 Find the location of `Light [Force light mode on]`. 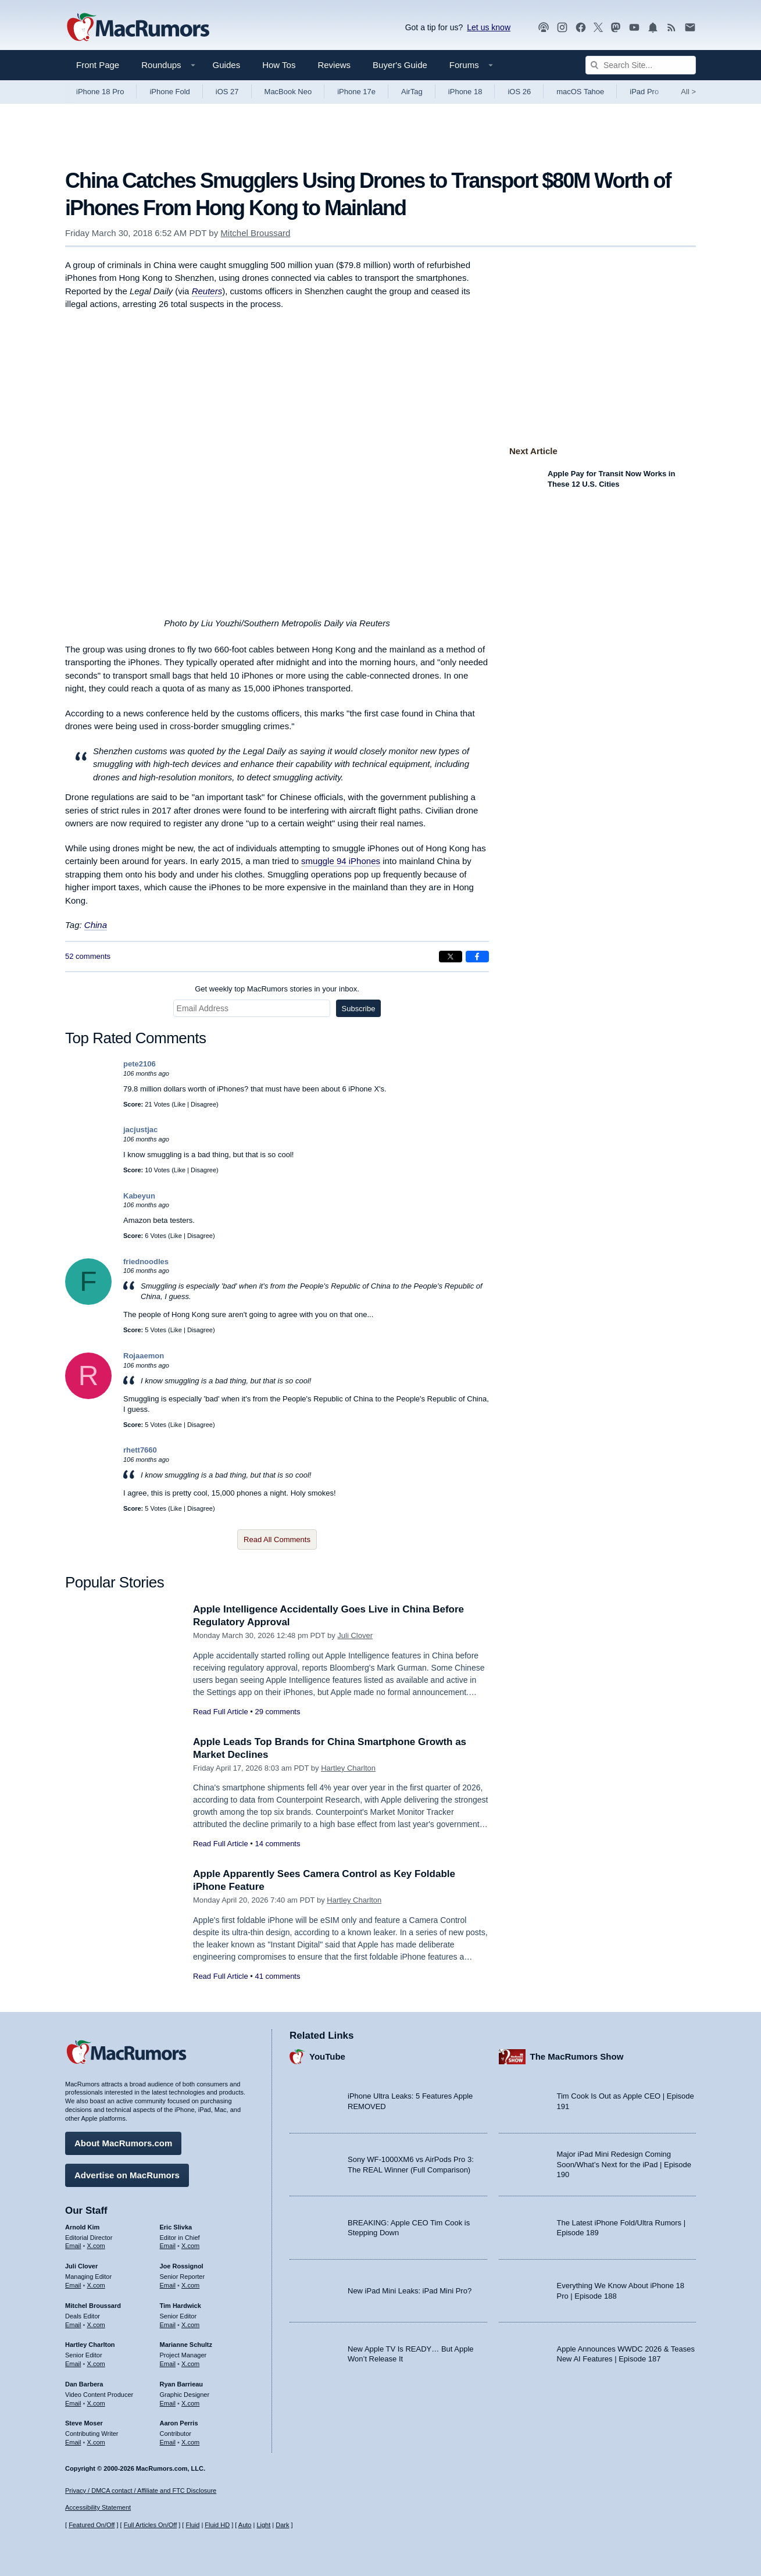

Light [Force light mode on] is located at coordinates (263, 2524).